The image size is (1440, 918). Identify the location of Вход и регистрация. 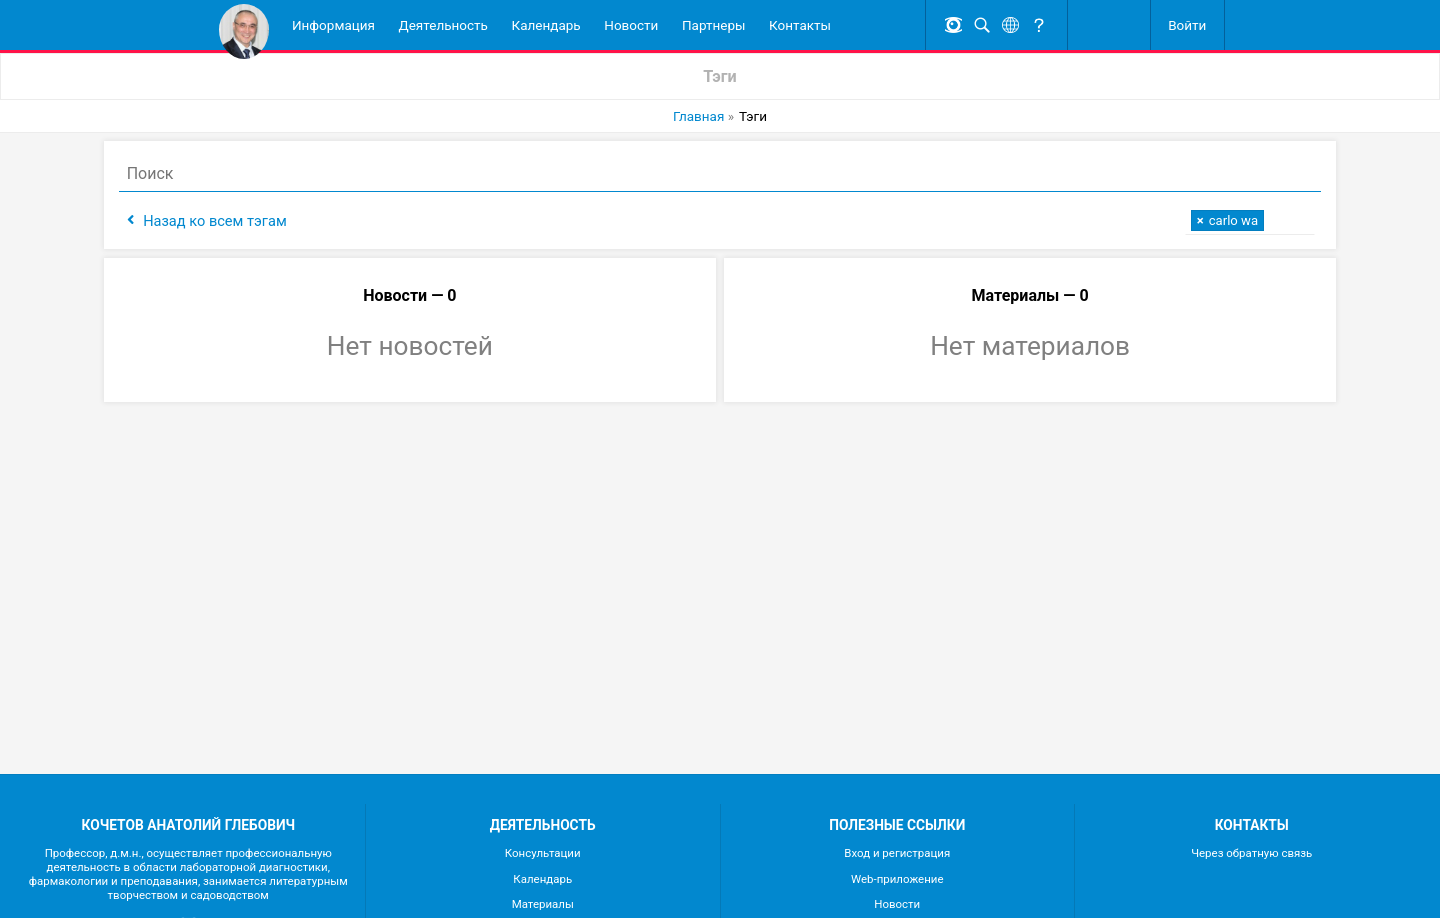
(897, 853).